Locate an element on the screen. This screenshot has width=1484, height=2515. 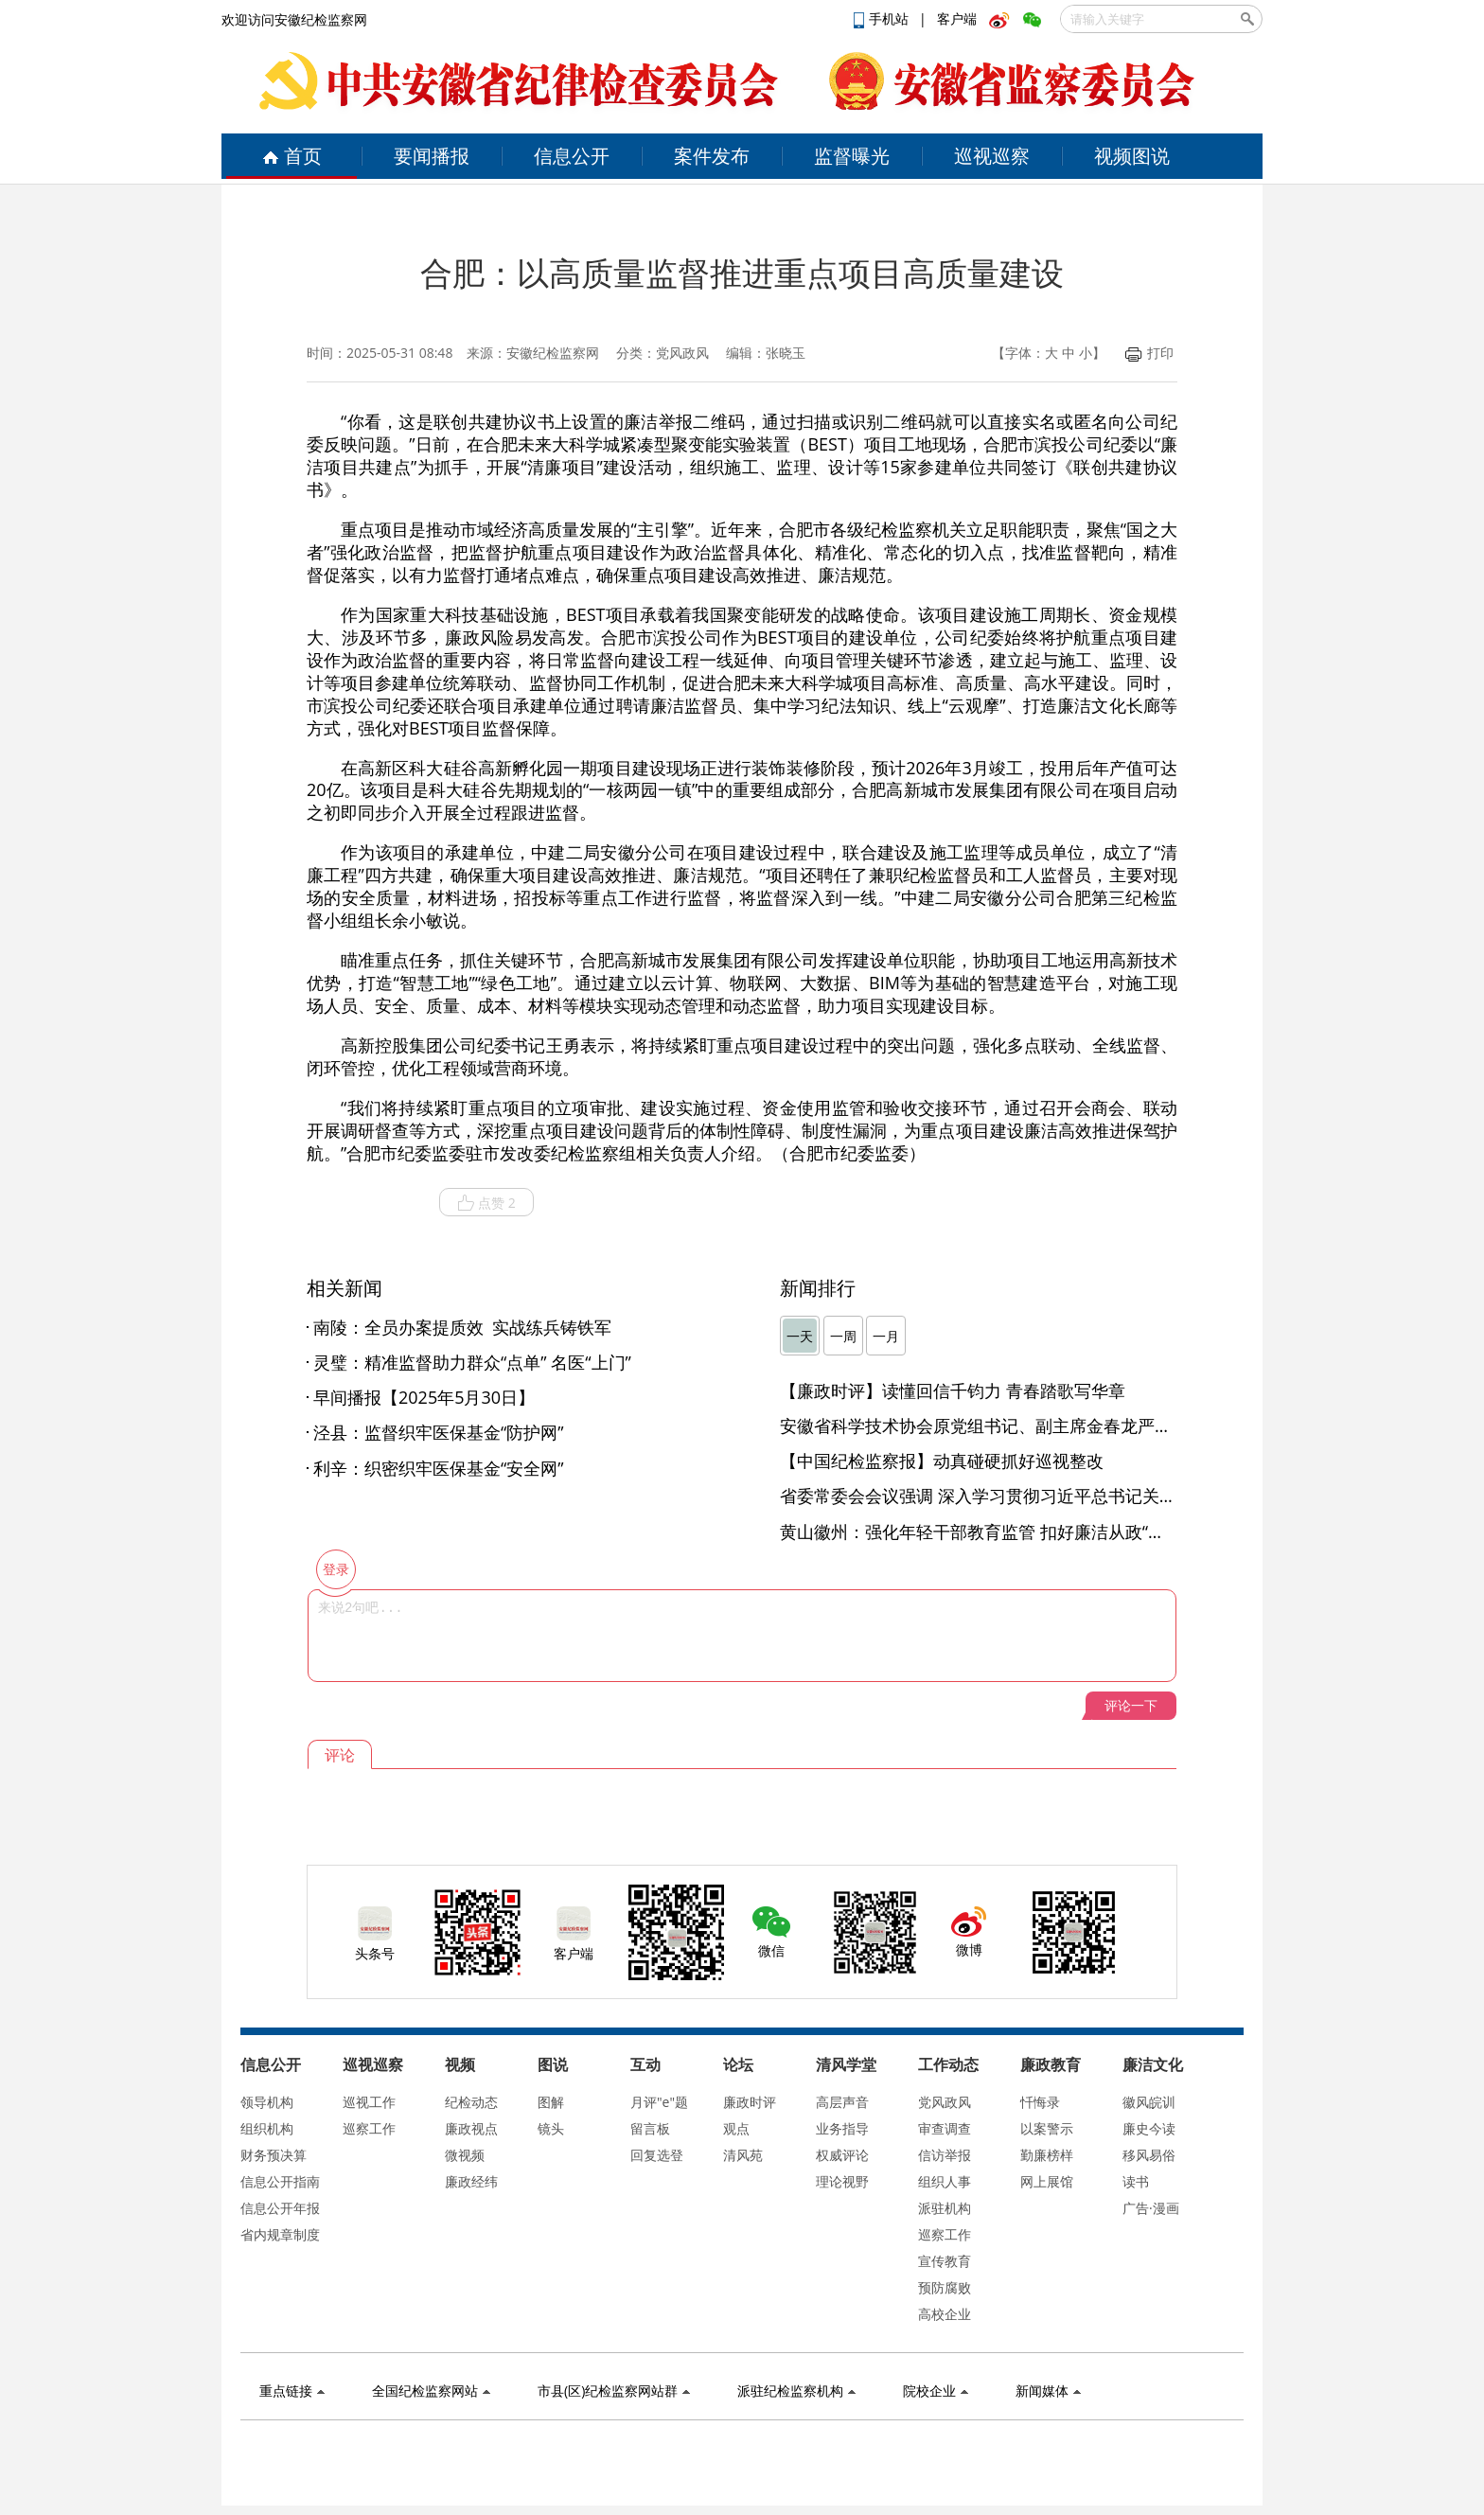
案件发布 is located at coordinates (712, 155).